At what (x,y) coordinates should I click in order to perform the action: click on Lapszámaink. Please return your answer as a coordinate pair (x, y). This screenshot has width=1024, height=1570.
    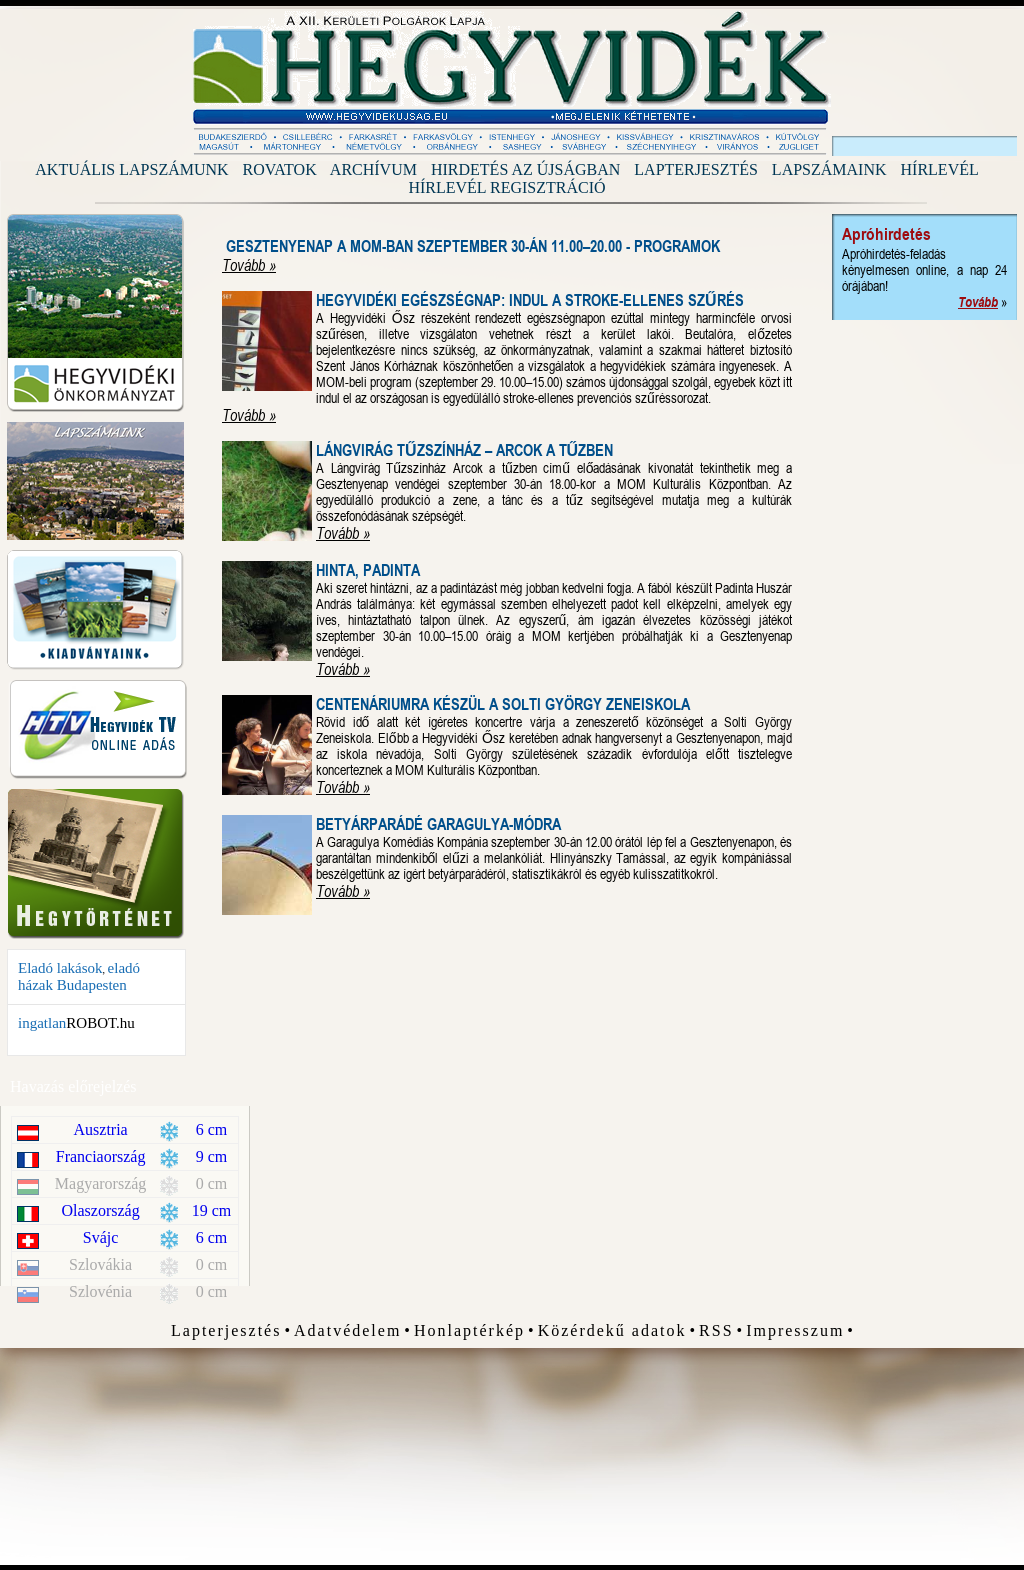
    Looking at the image, I should click on (829, 169).